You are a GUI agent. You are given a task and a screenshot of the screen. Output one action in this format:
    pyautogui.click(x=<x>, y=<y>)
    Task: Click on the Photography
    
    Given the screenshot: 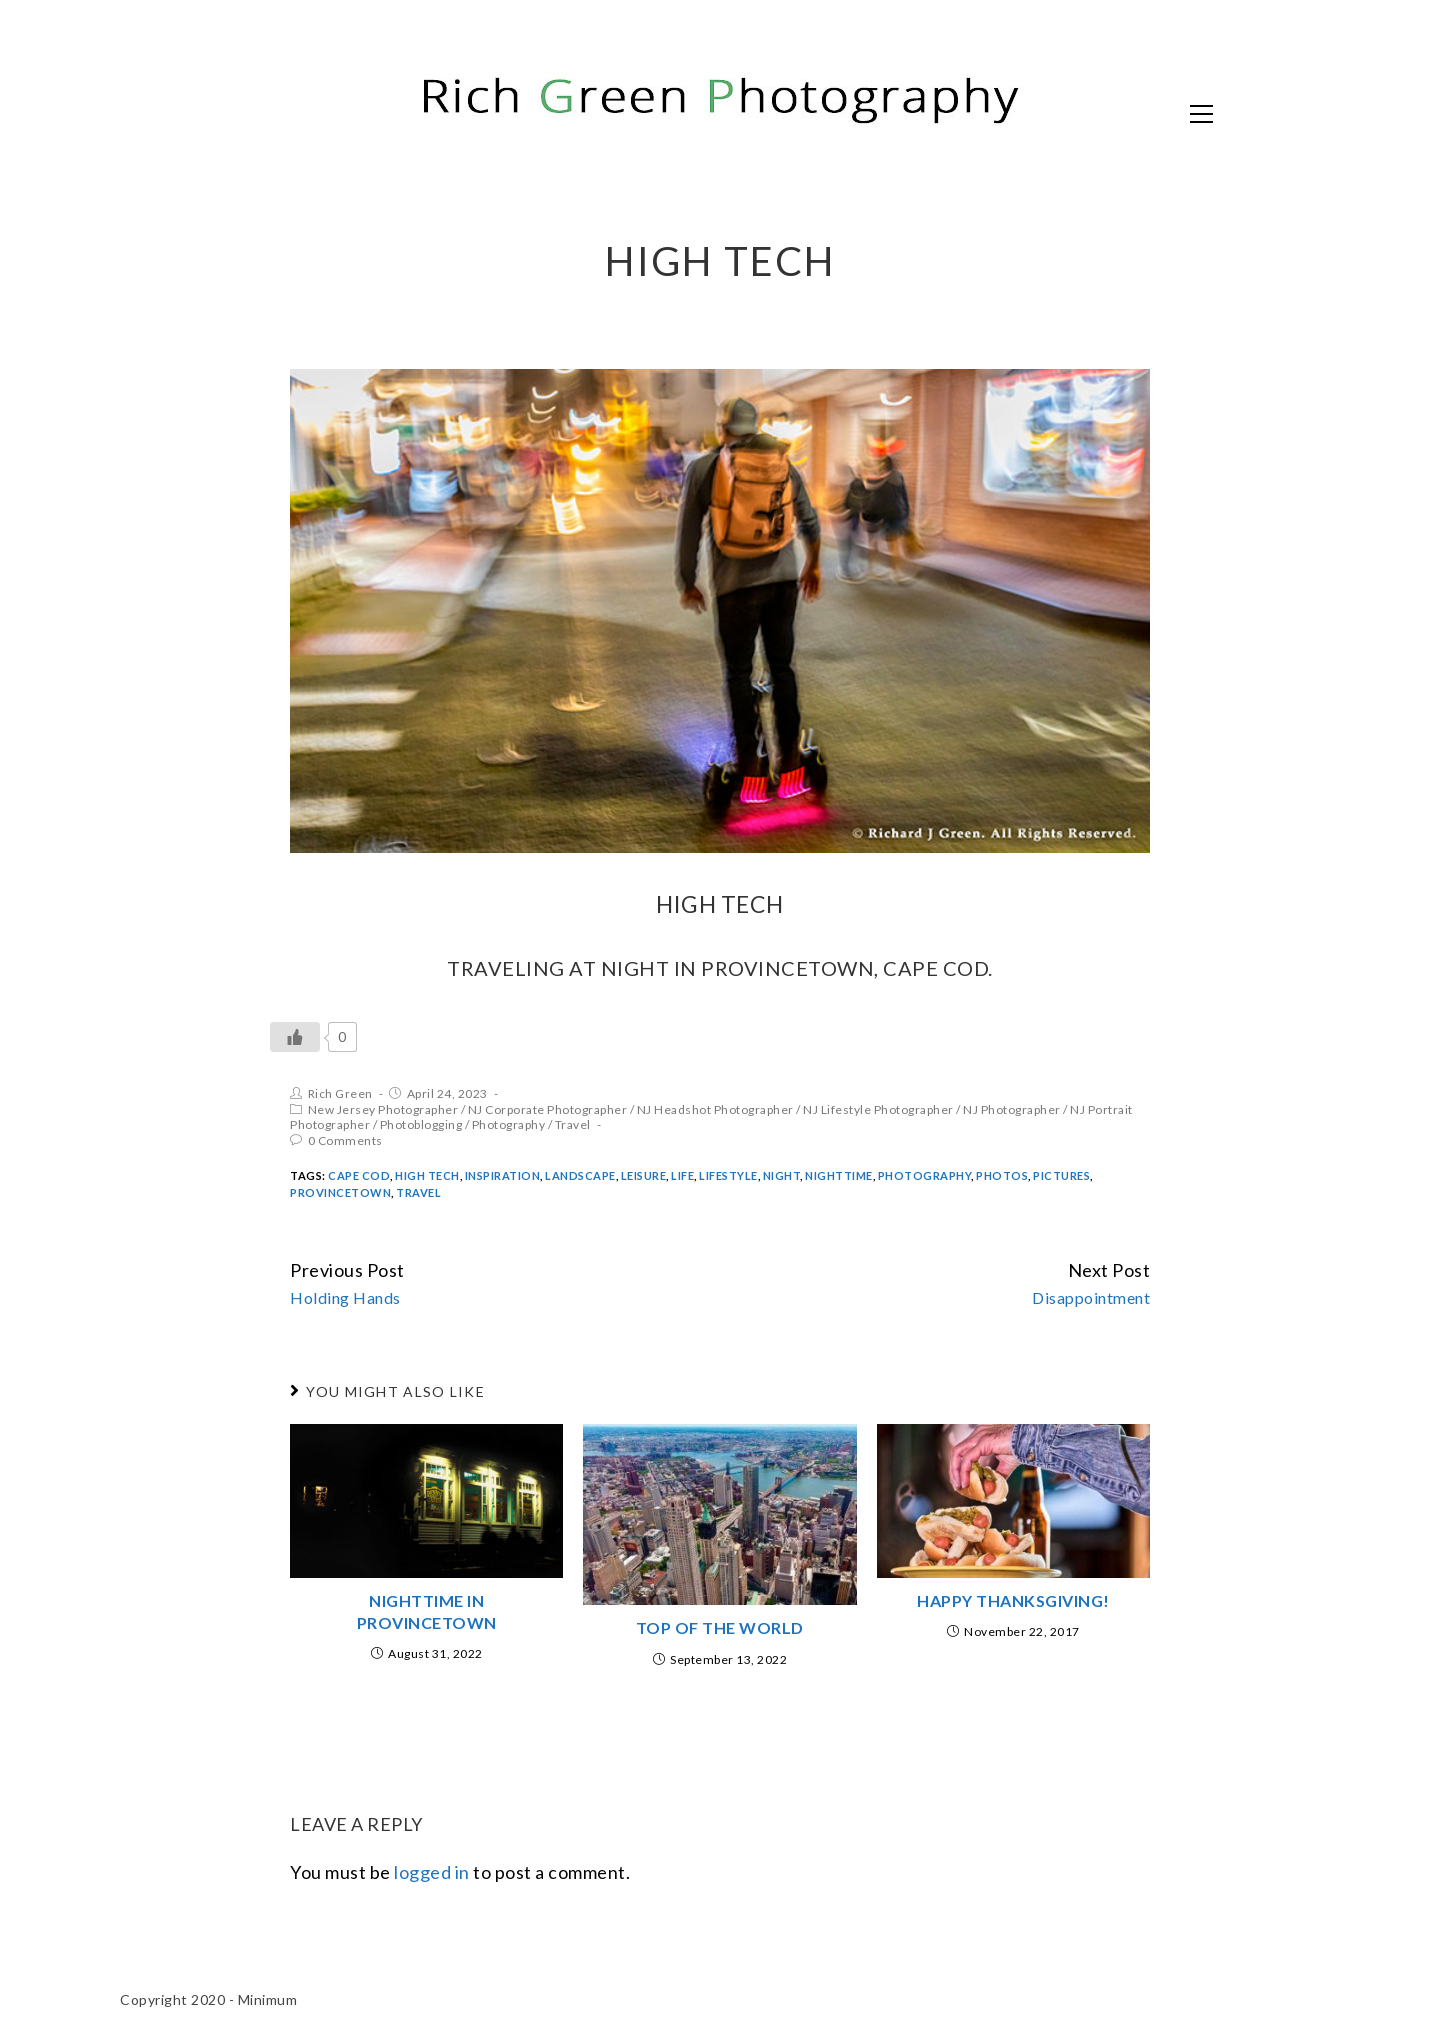 What is the action you would take?
    pyautogui.click(x=509, y=1124)
    